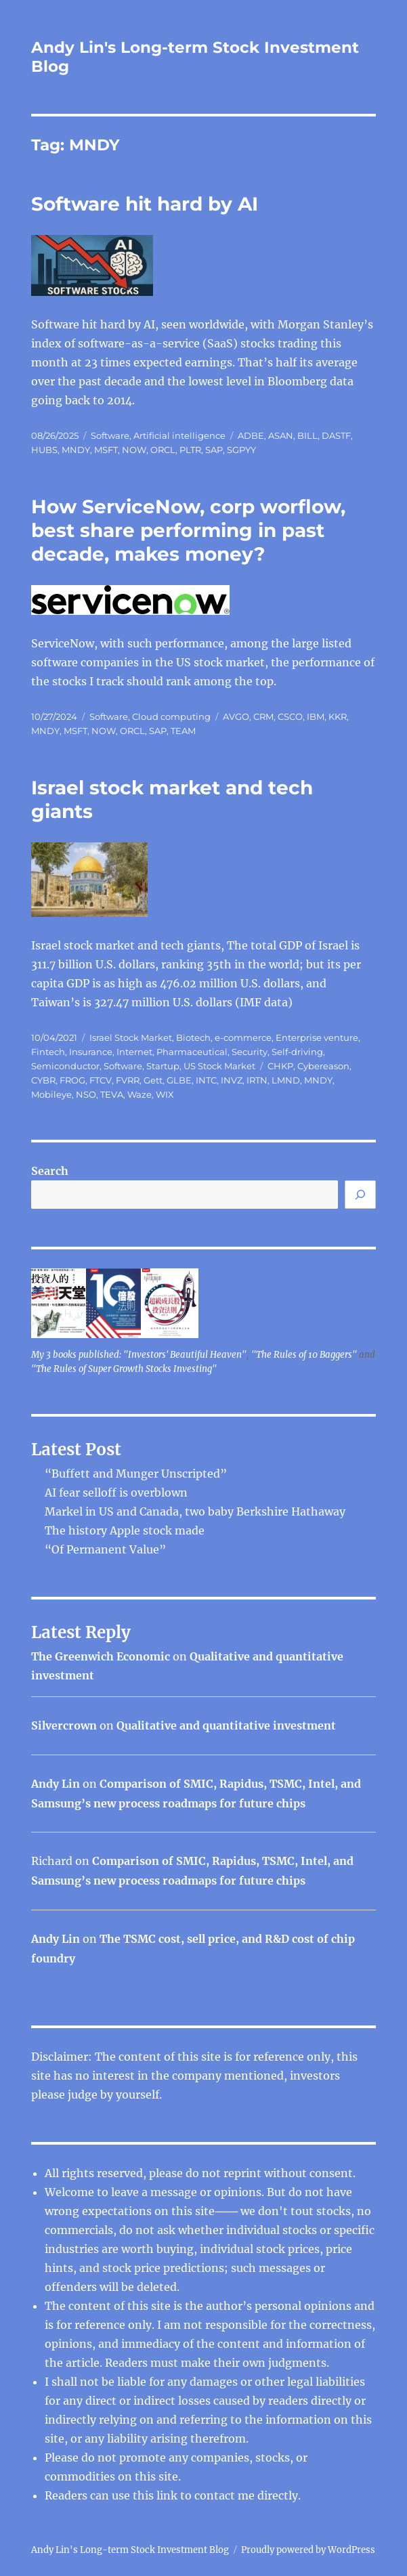  I want to click on Software, so click(110, 435).